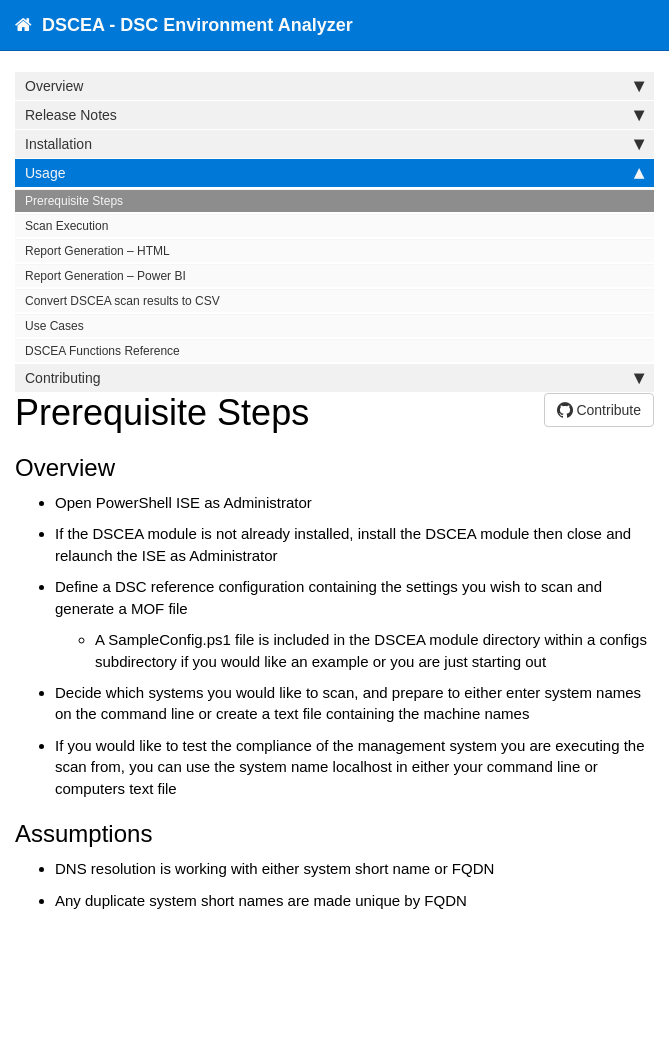 This screenshot has height=1041, width=669. I want to click on Prerequisite Steps, so click(74, 201).